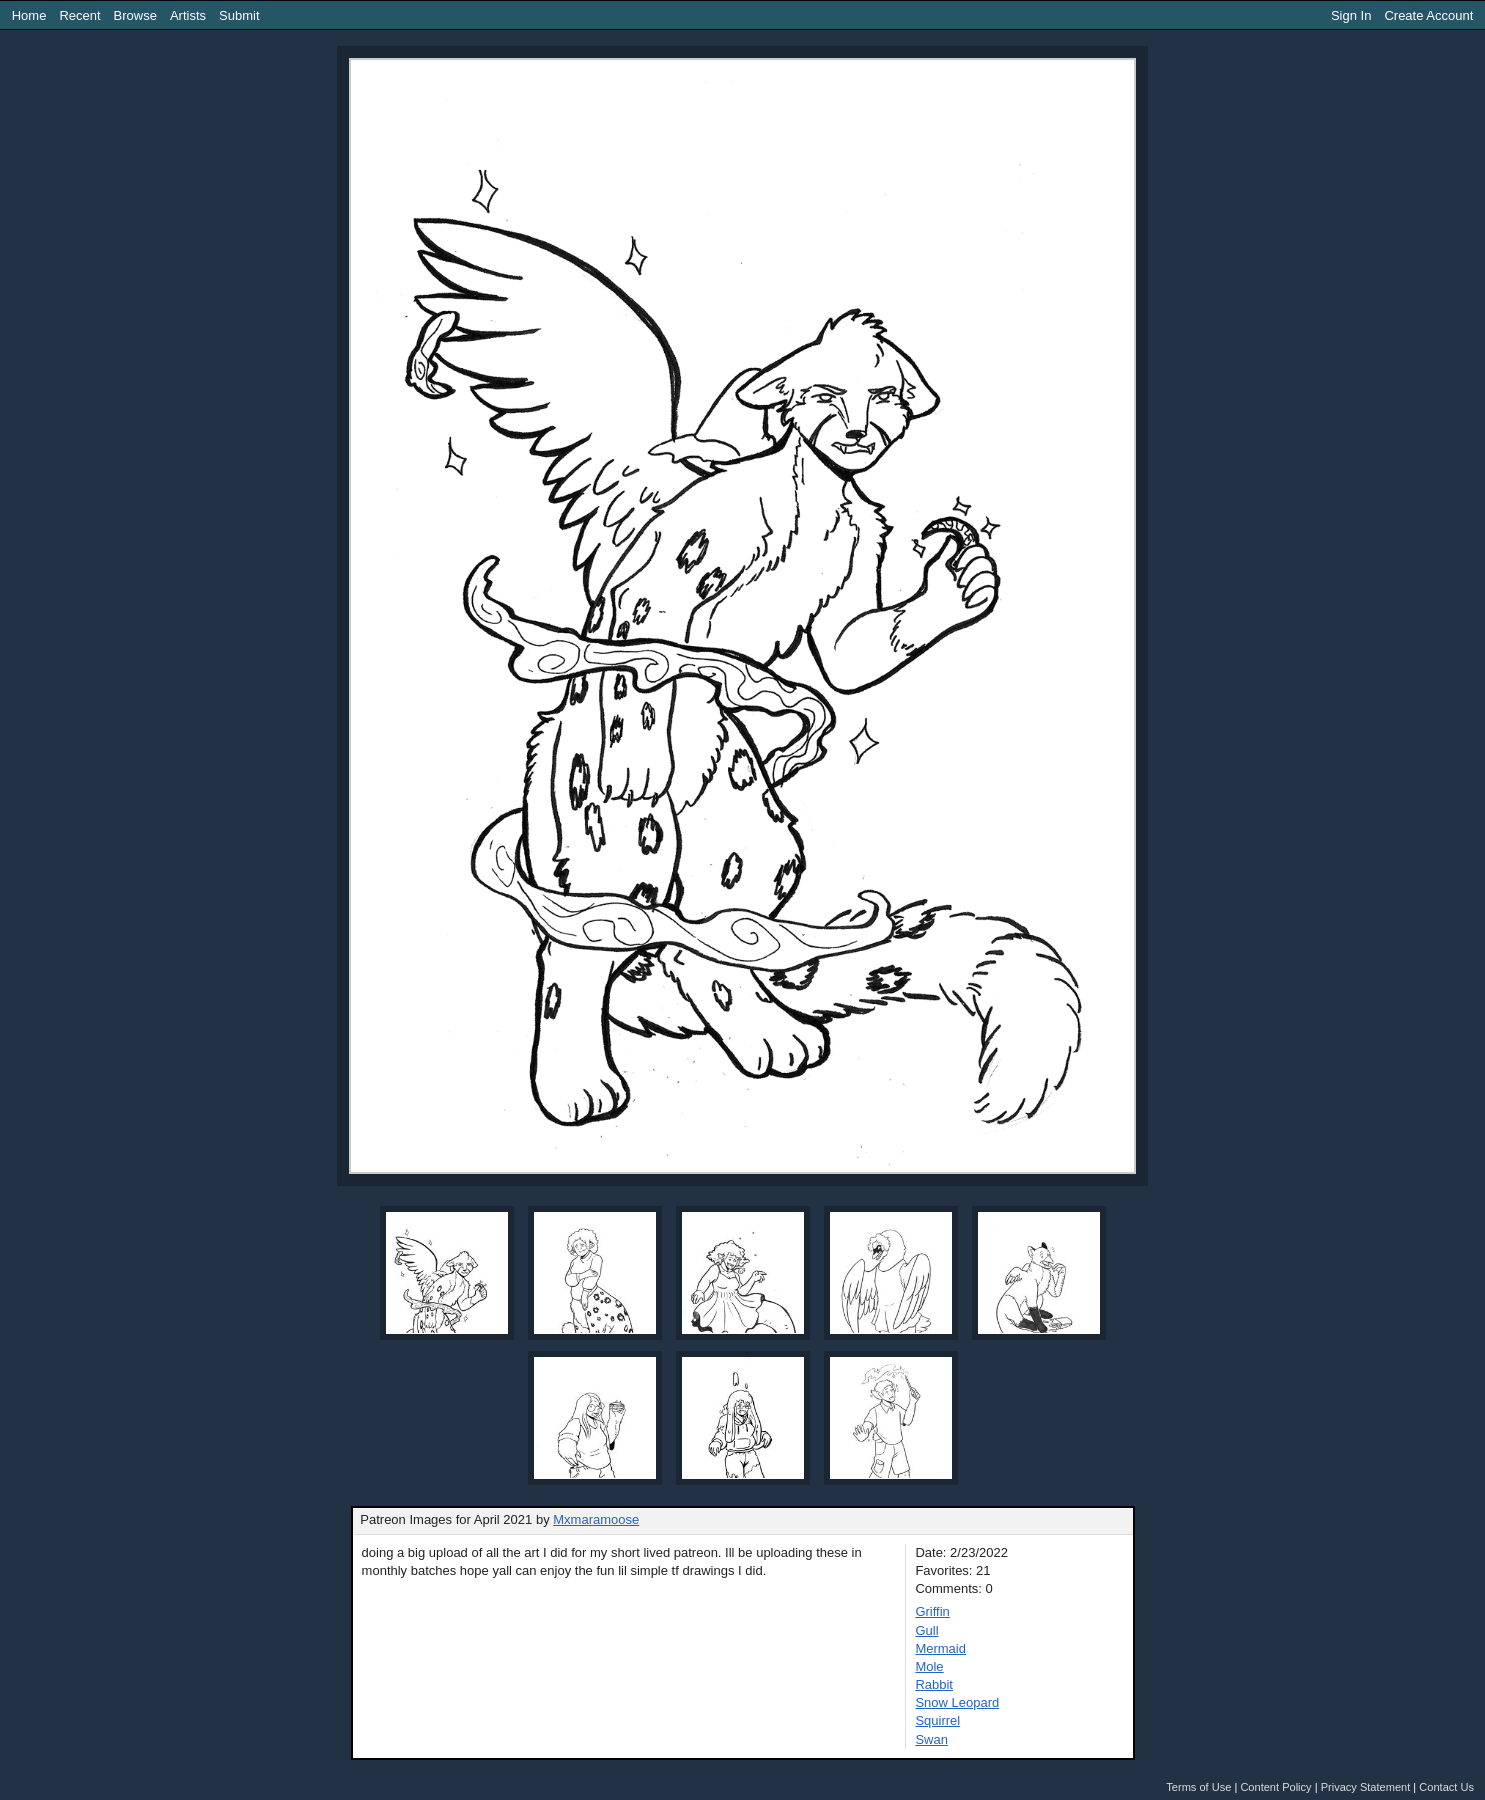 This screenshot has height=1800, width=1485. What do you see at coordinates (596, 1519) in the screenshot?
I see `Mxmaramoose` at bounding box center [596, 1519].